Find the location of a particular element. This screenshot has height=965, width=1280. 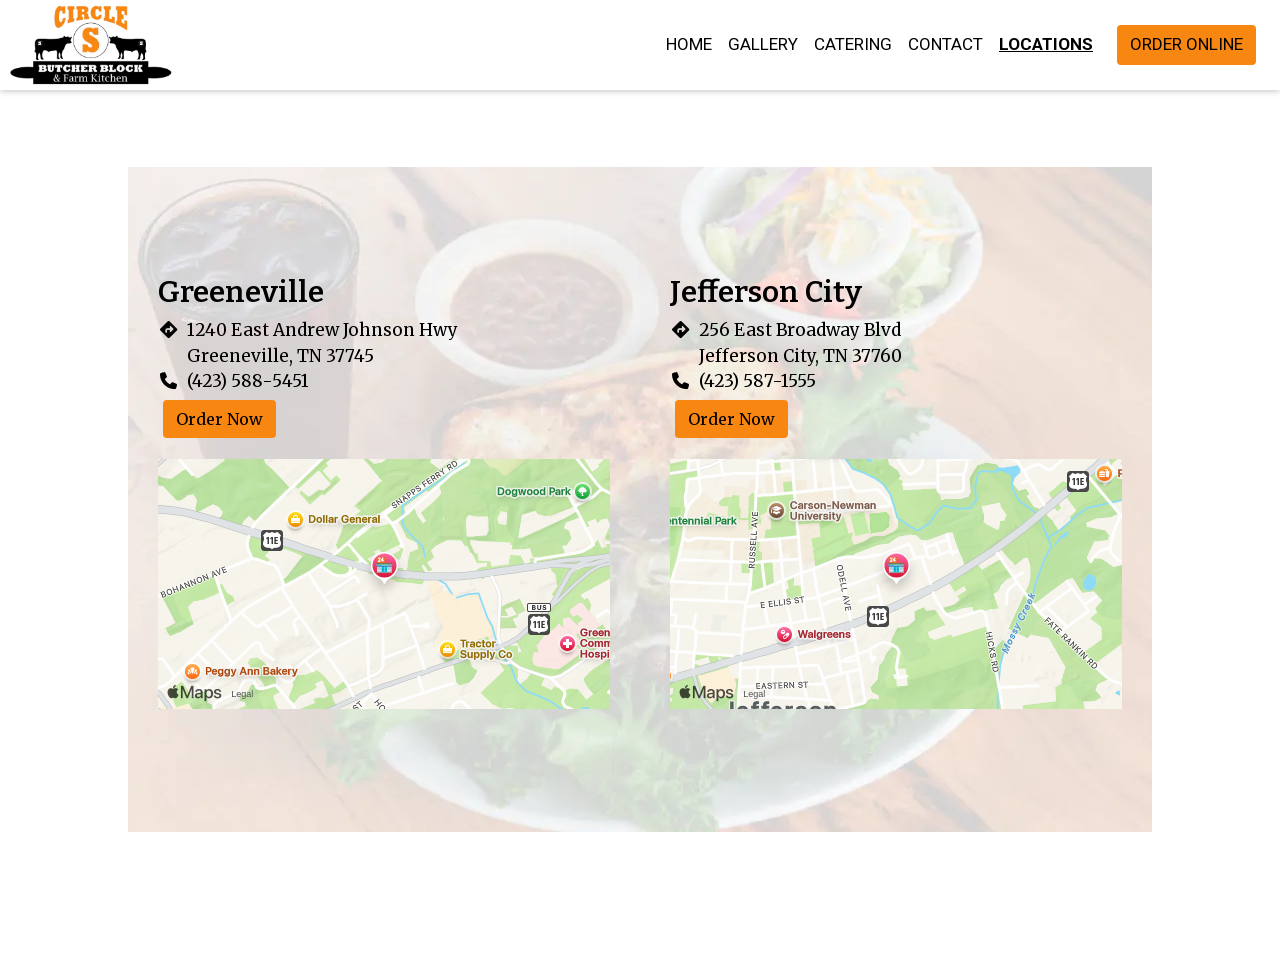

Order Online is located at coordinates (1186, 44).